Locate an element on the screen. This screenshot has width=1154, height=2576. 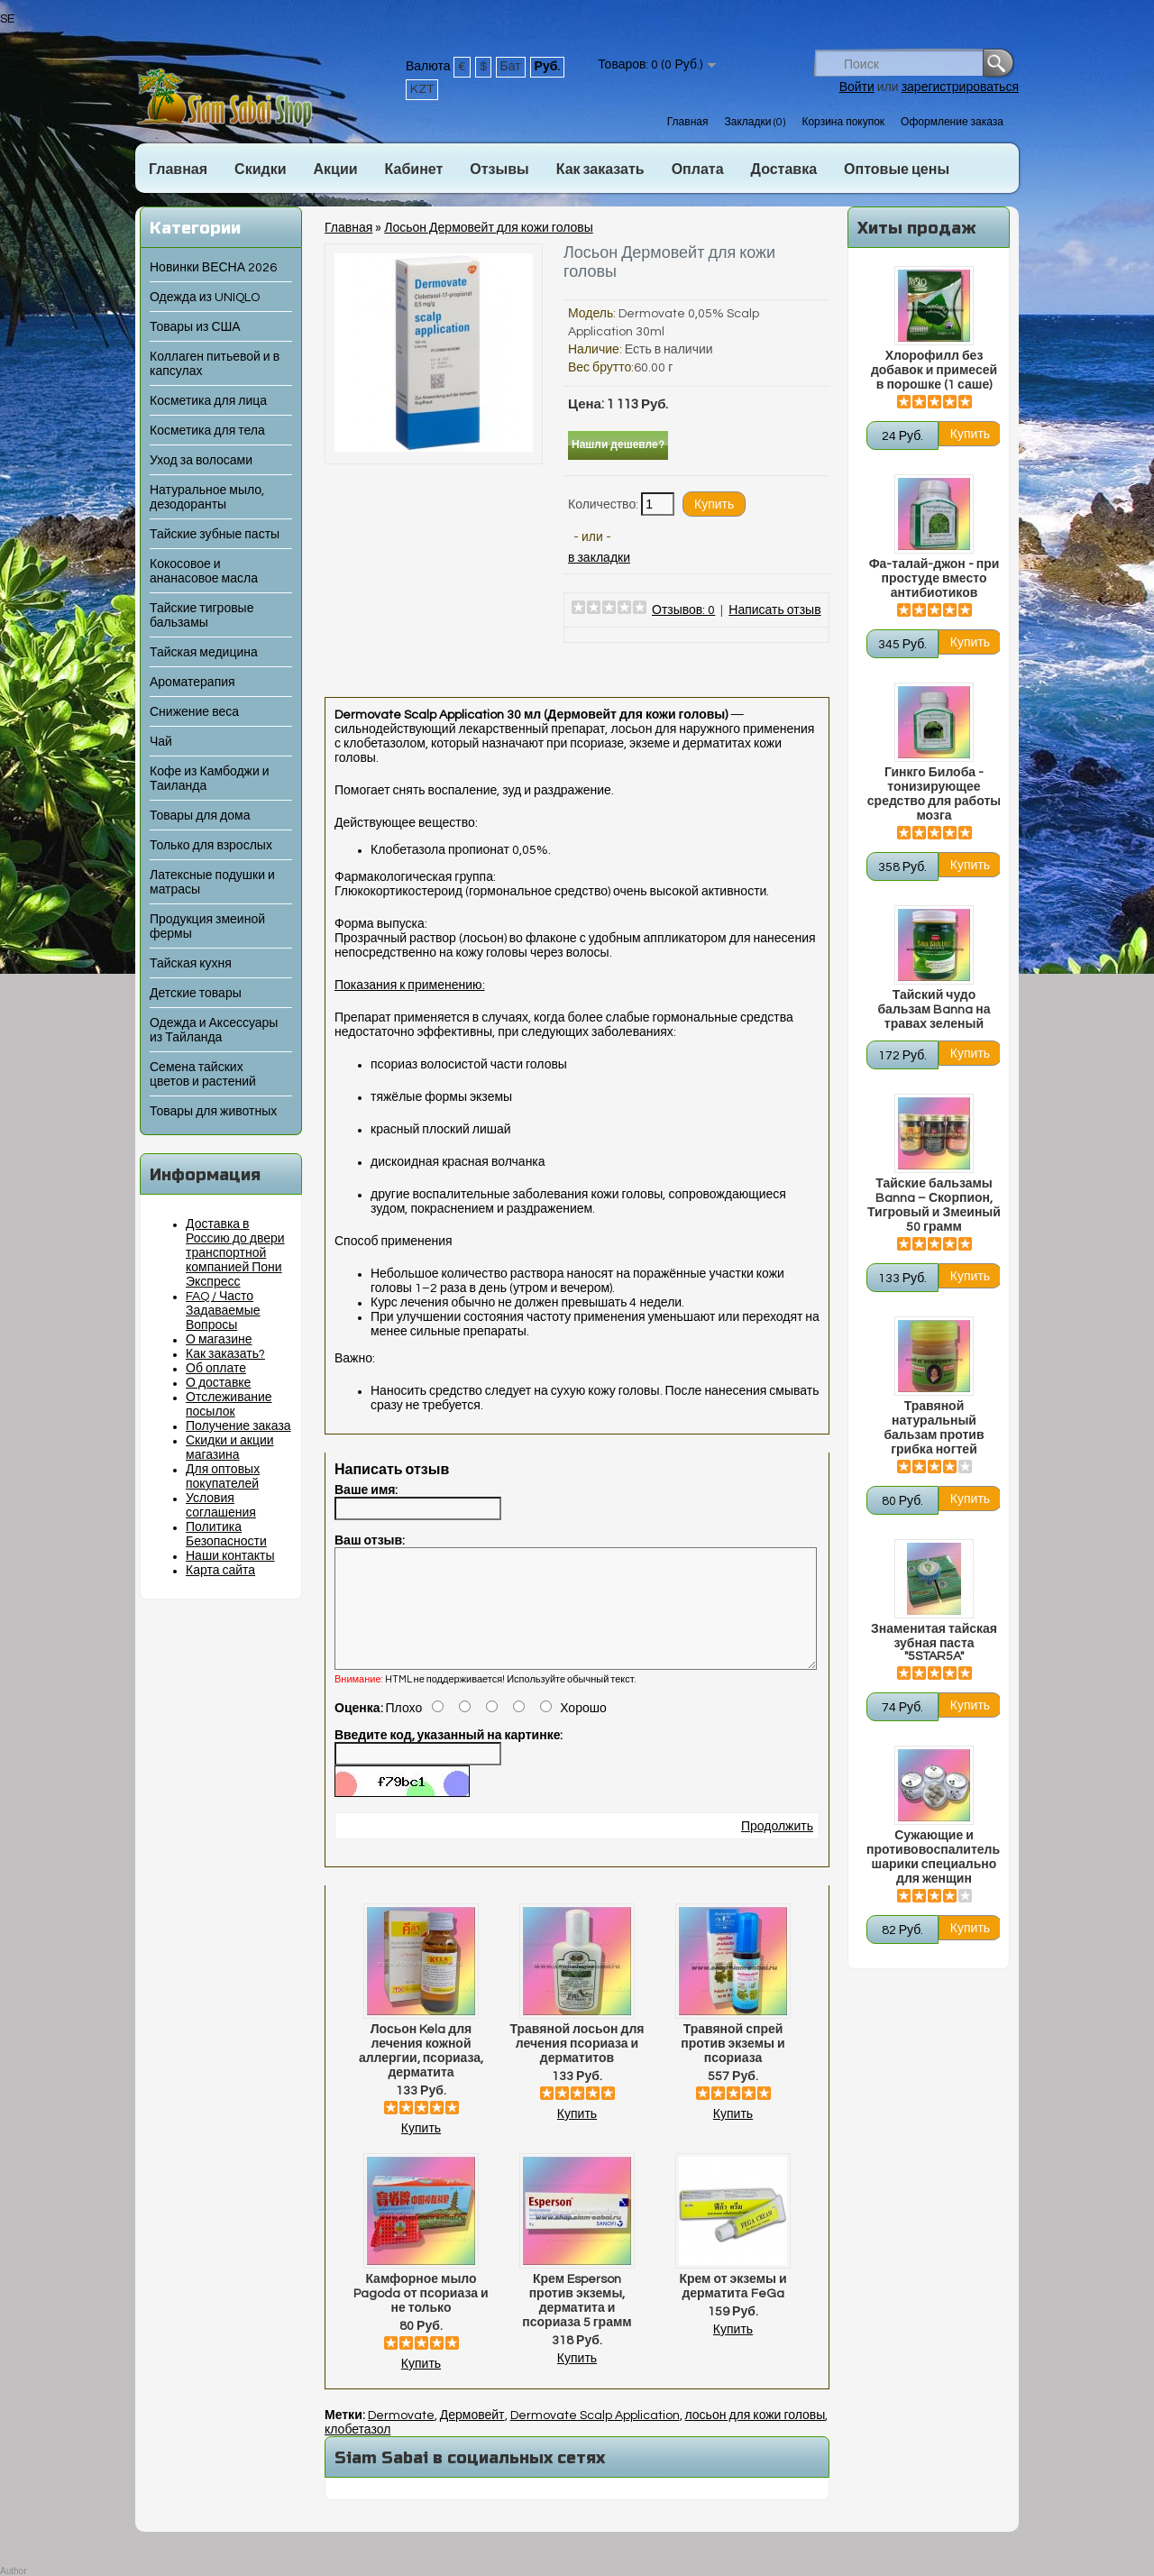
Хлорофилл без добавок и примесей в порошке (1 саше) is located at coordinates (934, 370).